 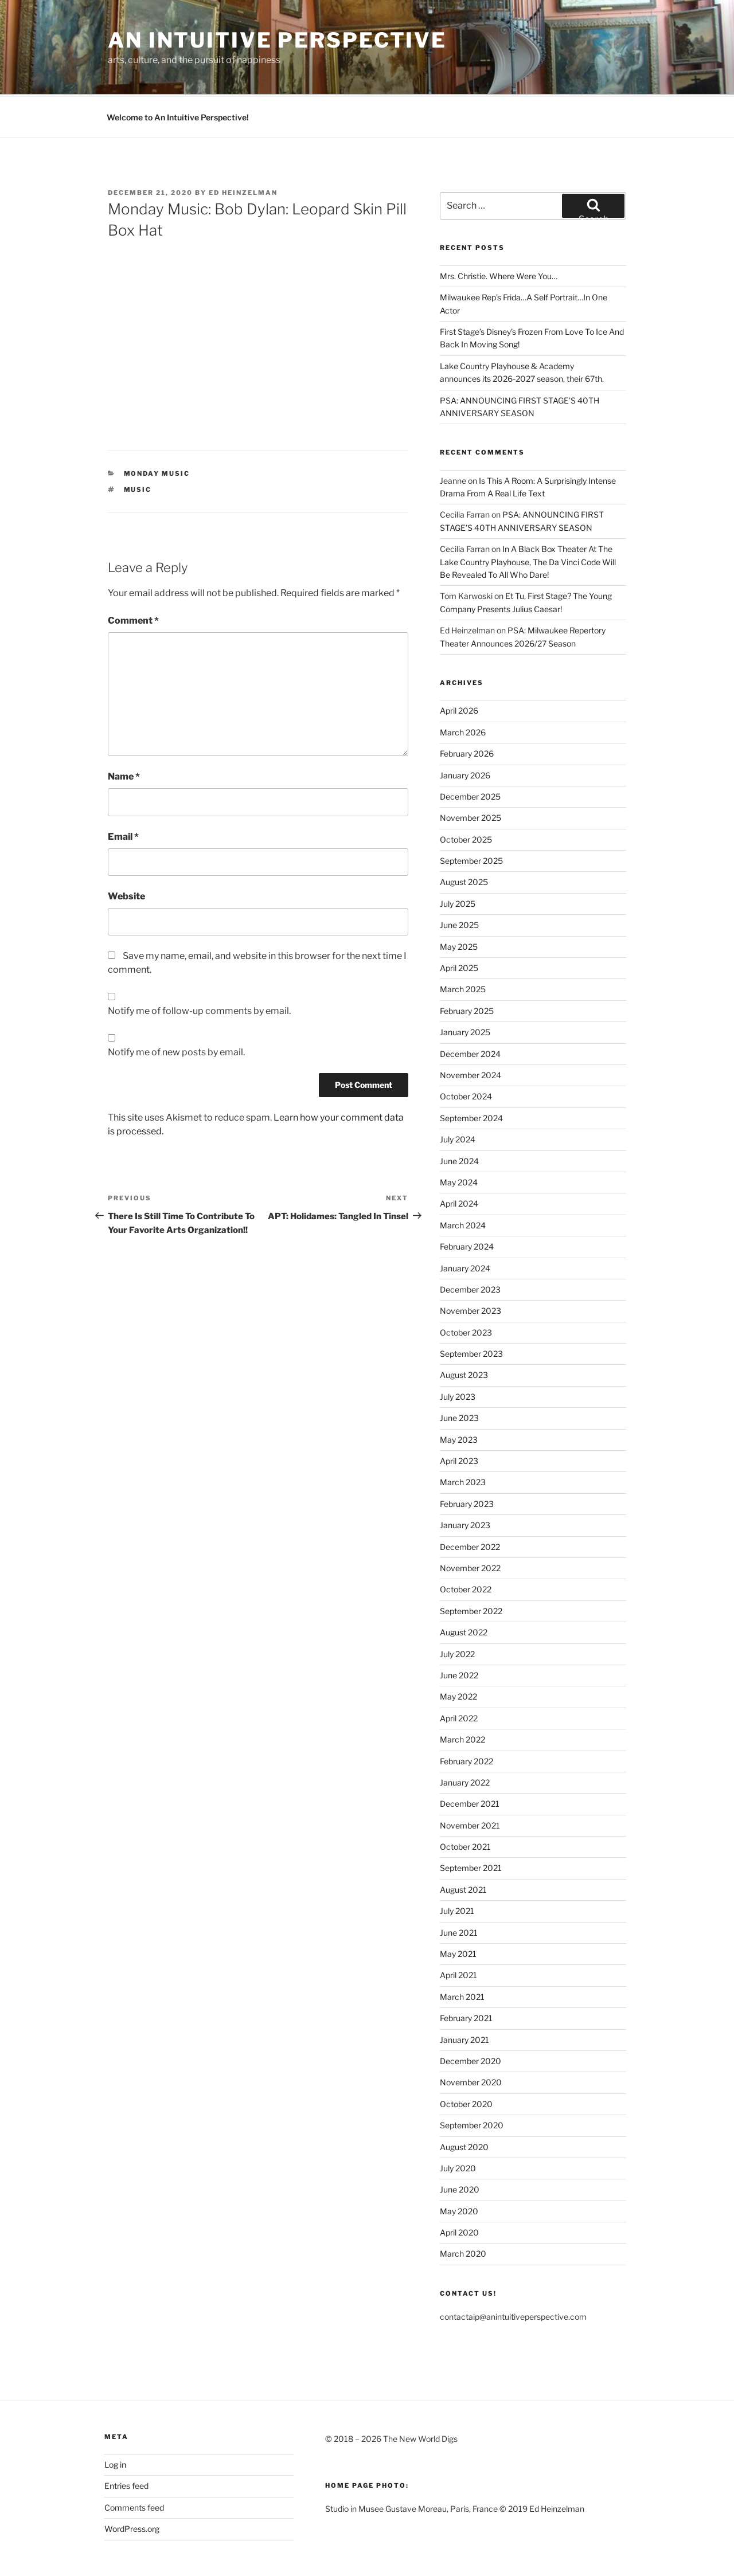 What do you see at coordinates (464, 1332) in the screenshot?
I see `August 2023` at bounding box center [464, 1332].